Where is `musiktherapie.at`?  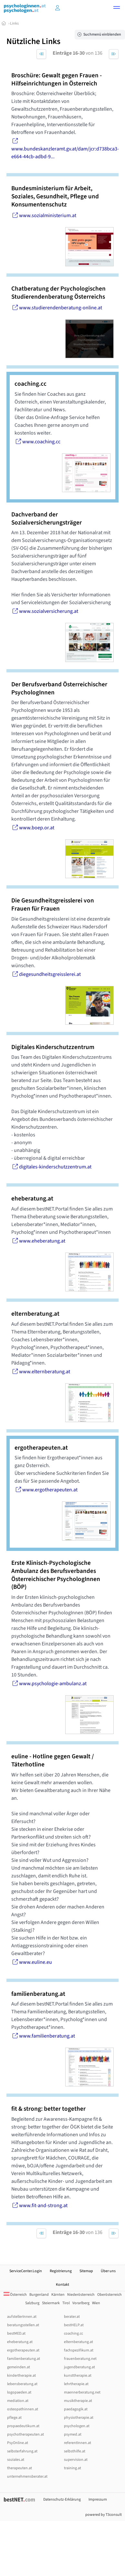
musiktherapie.at is located at coordinates (78, 2401).